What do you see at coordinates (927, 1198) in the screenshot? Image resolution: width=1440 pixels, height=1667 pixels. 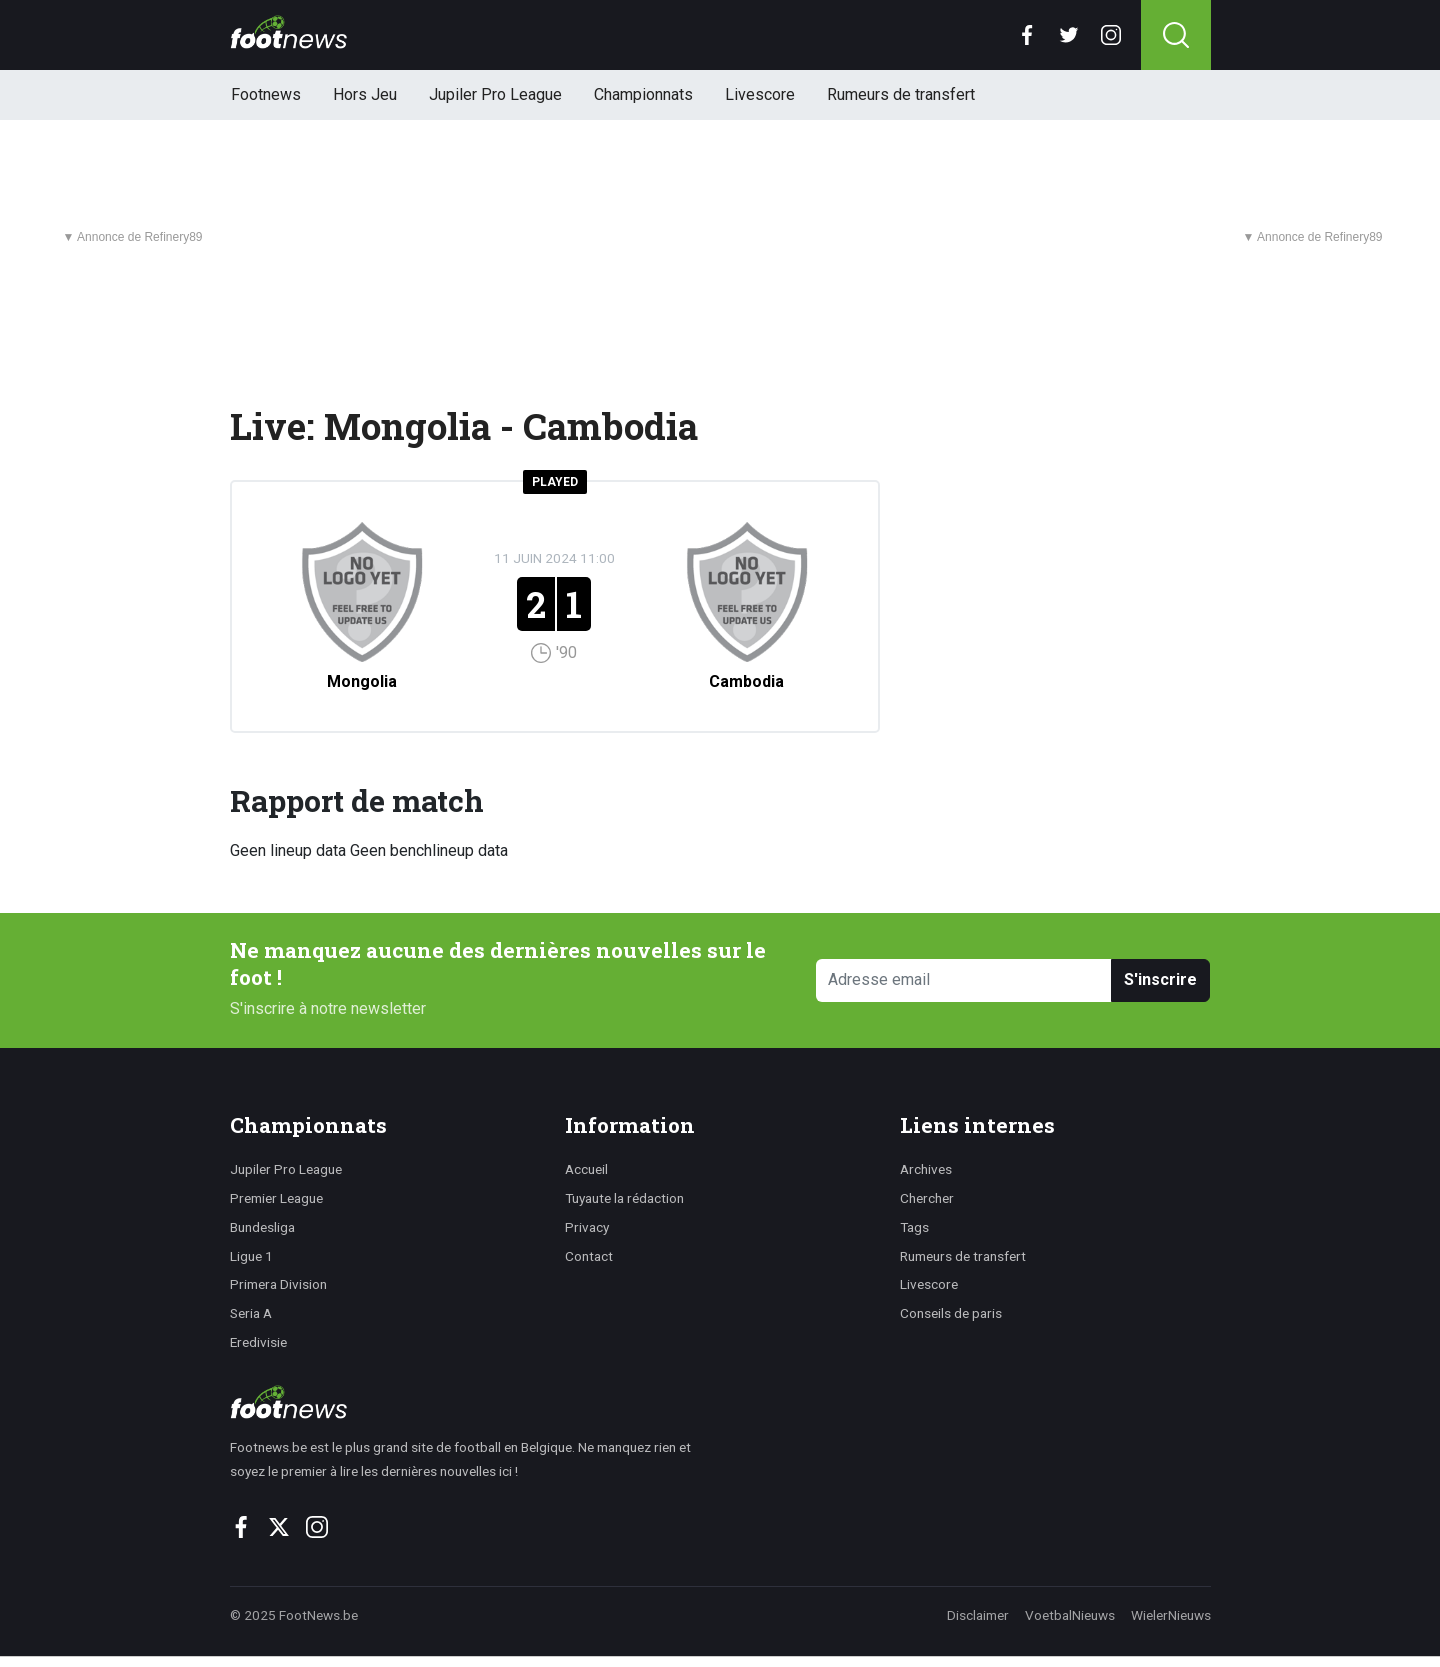 I see `Chercher` at bounding box center [927, 1198].